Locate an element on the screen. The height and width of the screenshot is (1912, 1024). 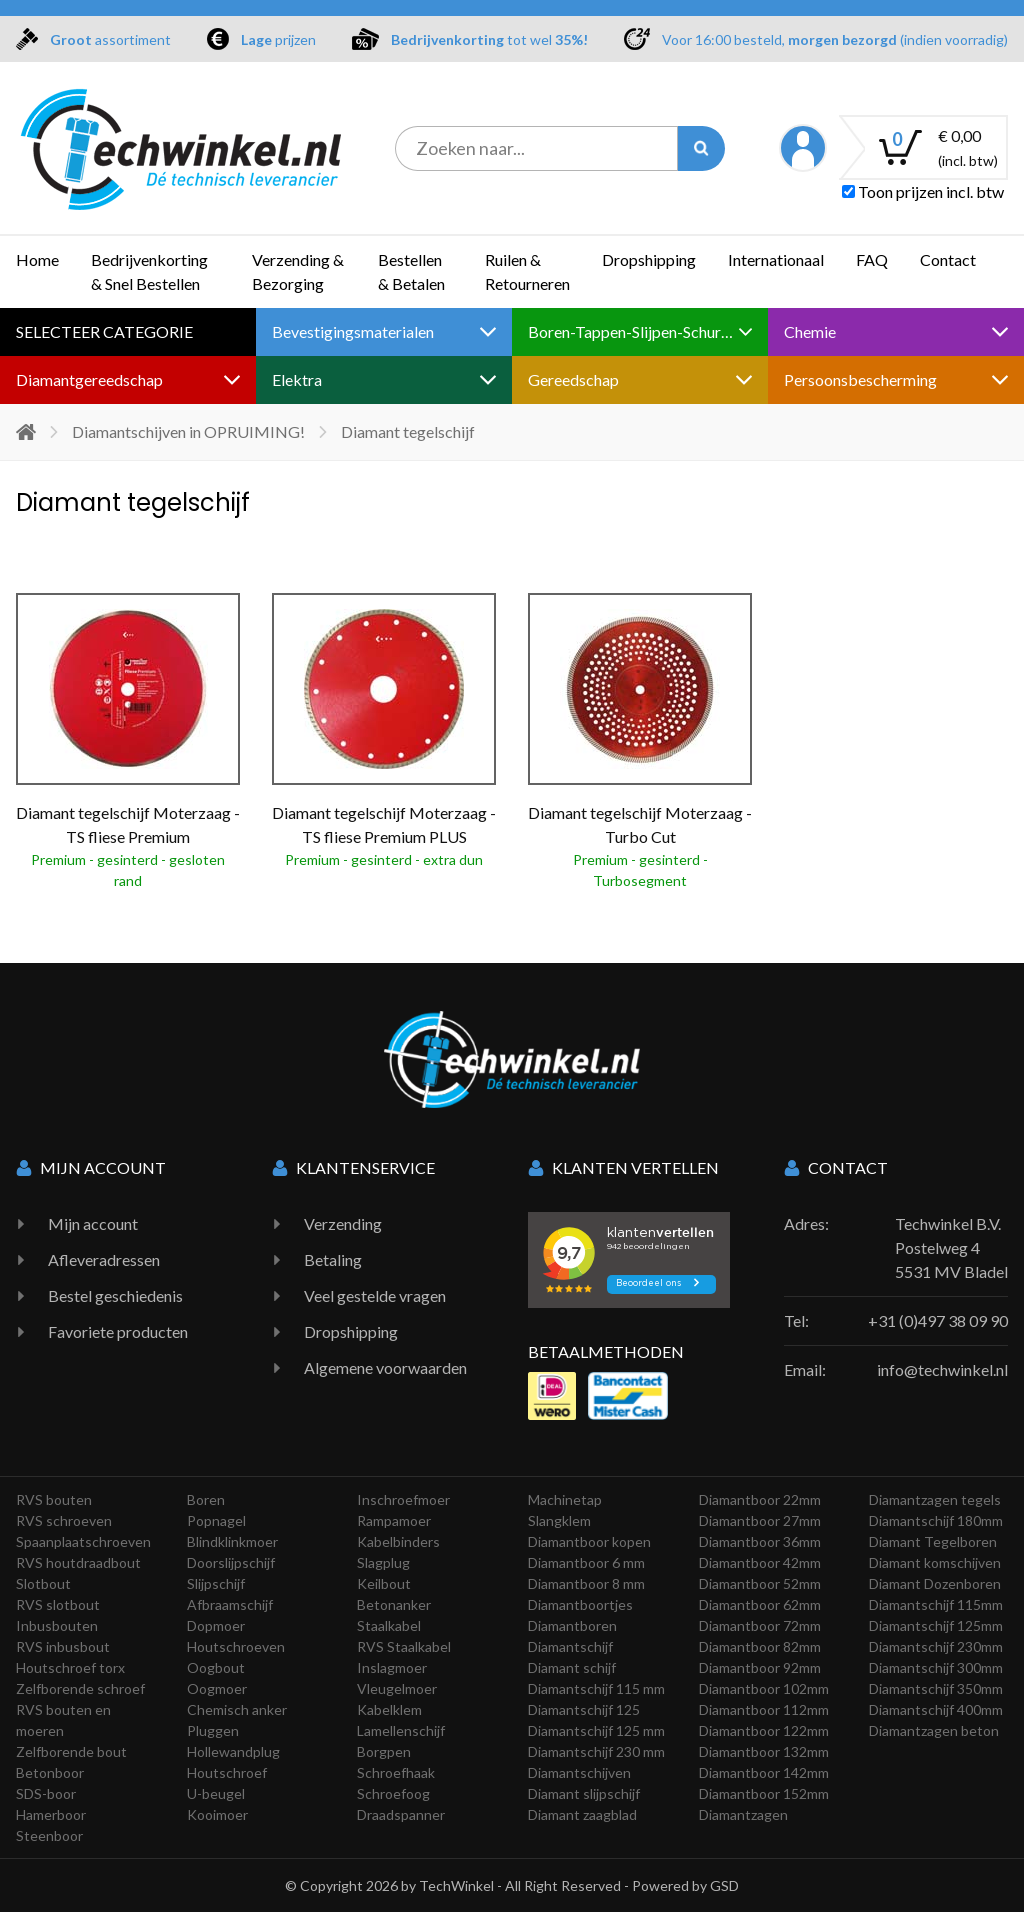
Diamantschijf 125mm is located at coordinates (936, 1625).